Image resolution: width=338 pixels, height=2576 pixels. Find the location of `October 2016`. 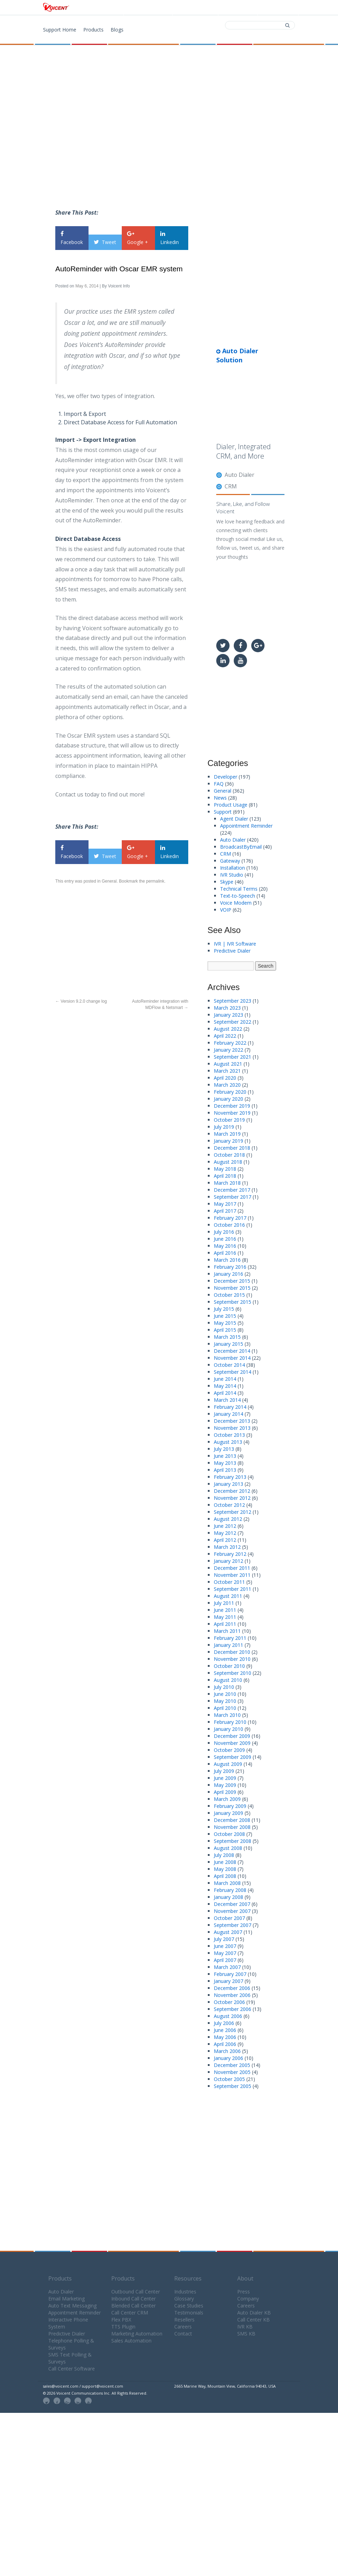

October 2016 is located at coordinates (229, 1224).